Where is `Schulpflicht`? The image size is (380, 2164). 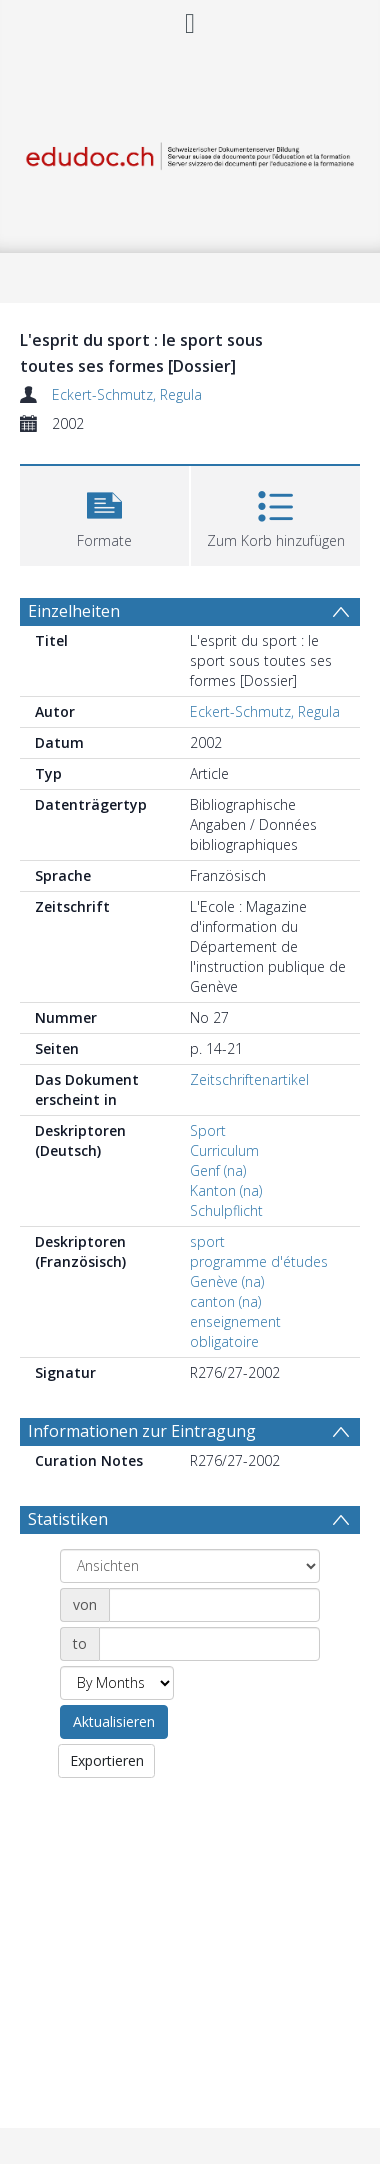 Schulpflicht is located at coordinates (226, 1210).